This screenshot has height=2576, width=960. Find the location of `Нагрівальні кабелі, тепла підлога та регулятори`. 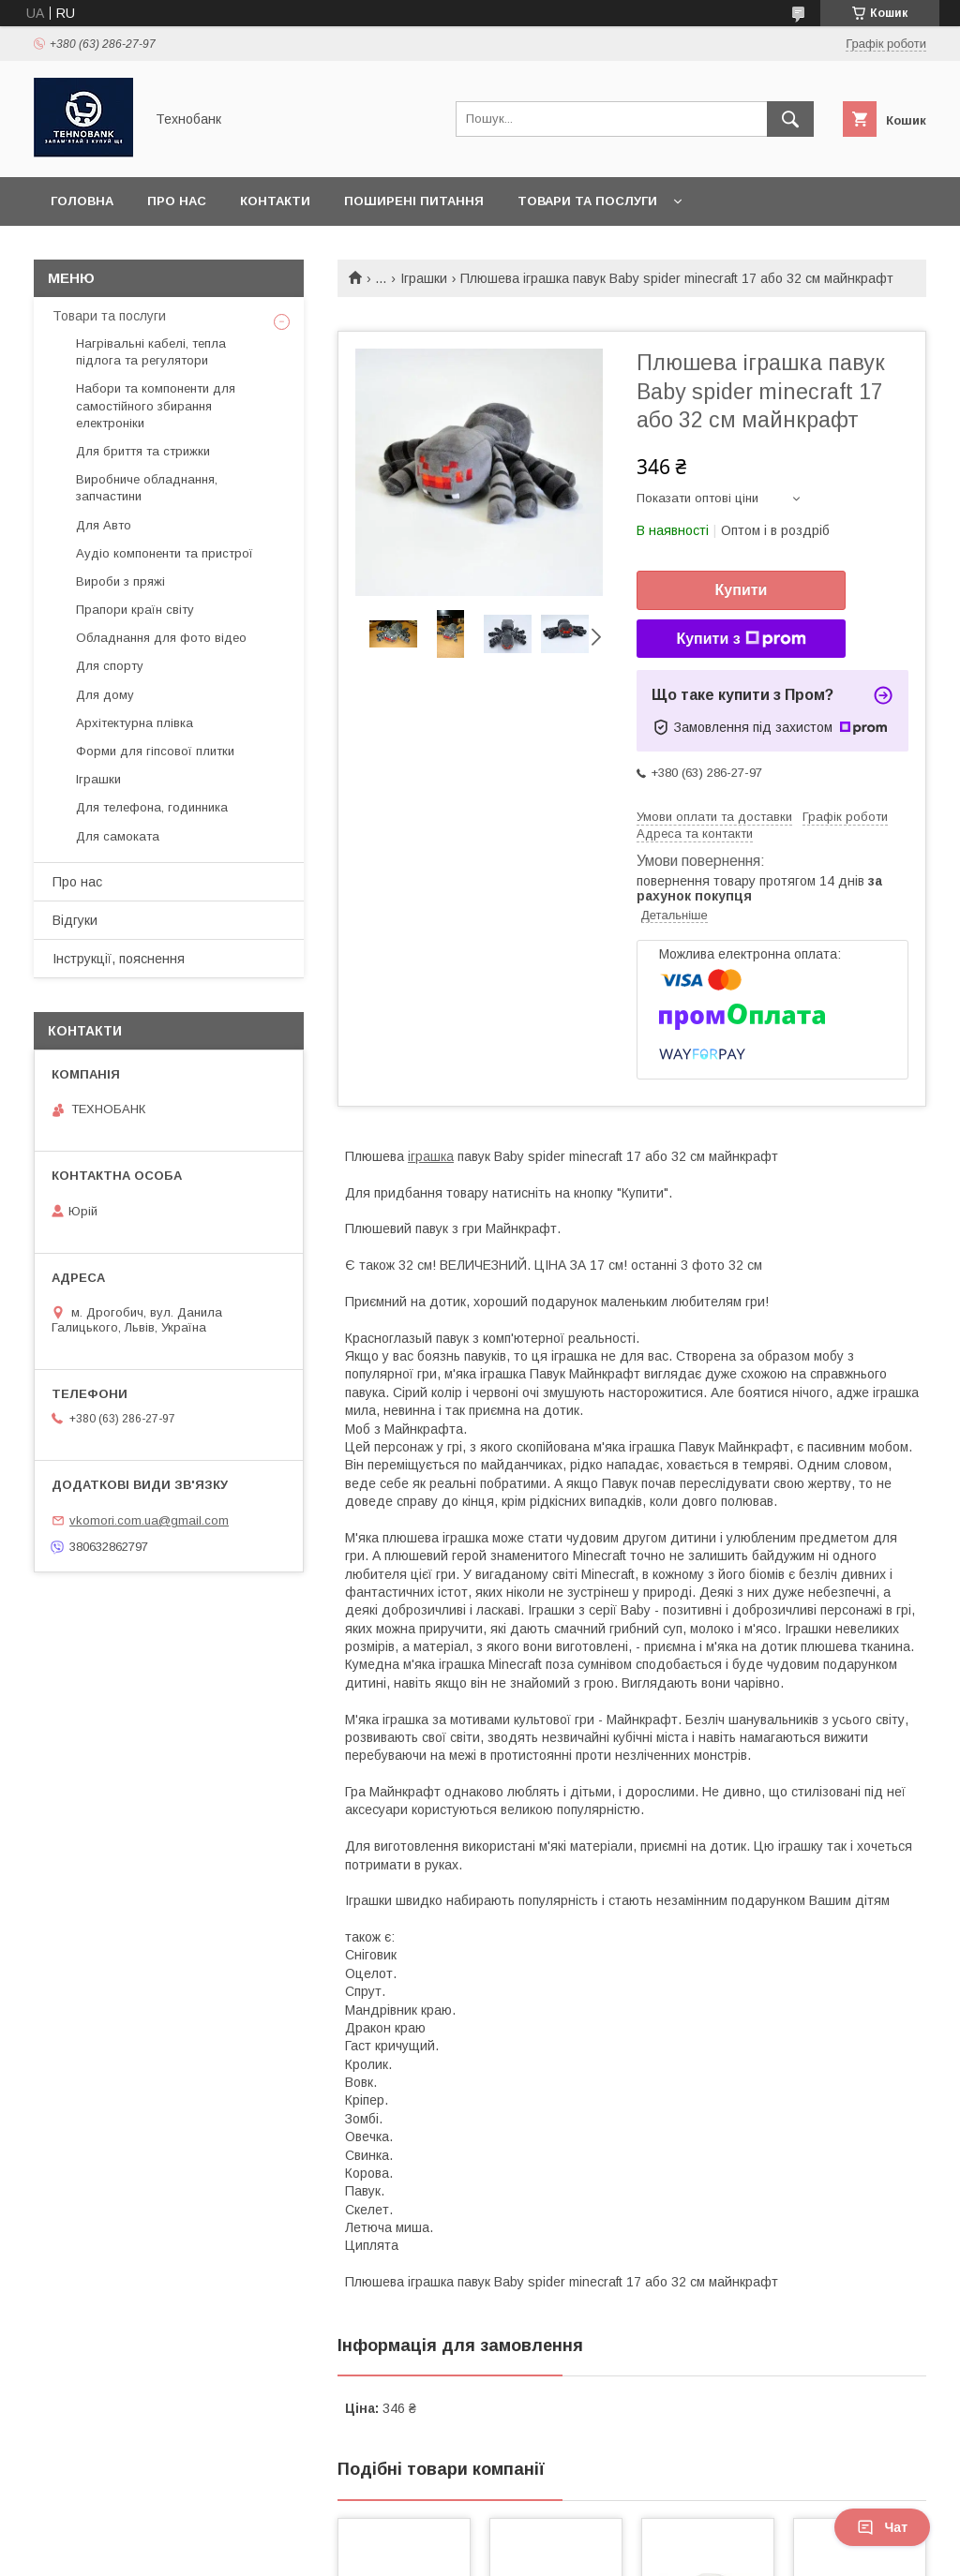

Нагрівальні кабелі, тепла підлога та регулятори is located at coordinates (151, 351).